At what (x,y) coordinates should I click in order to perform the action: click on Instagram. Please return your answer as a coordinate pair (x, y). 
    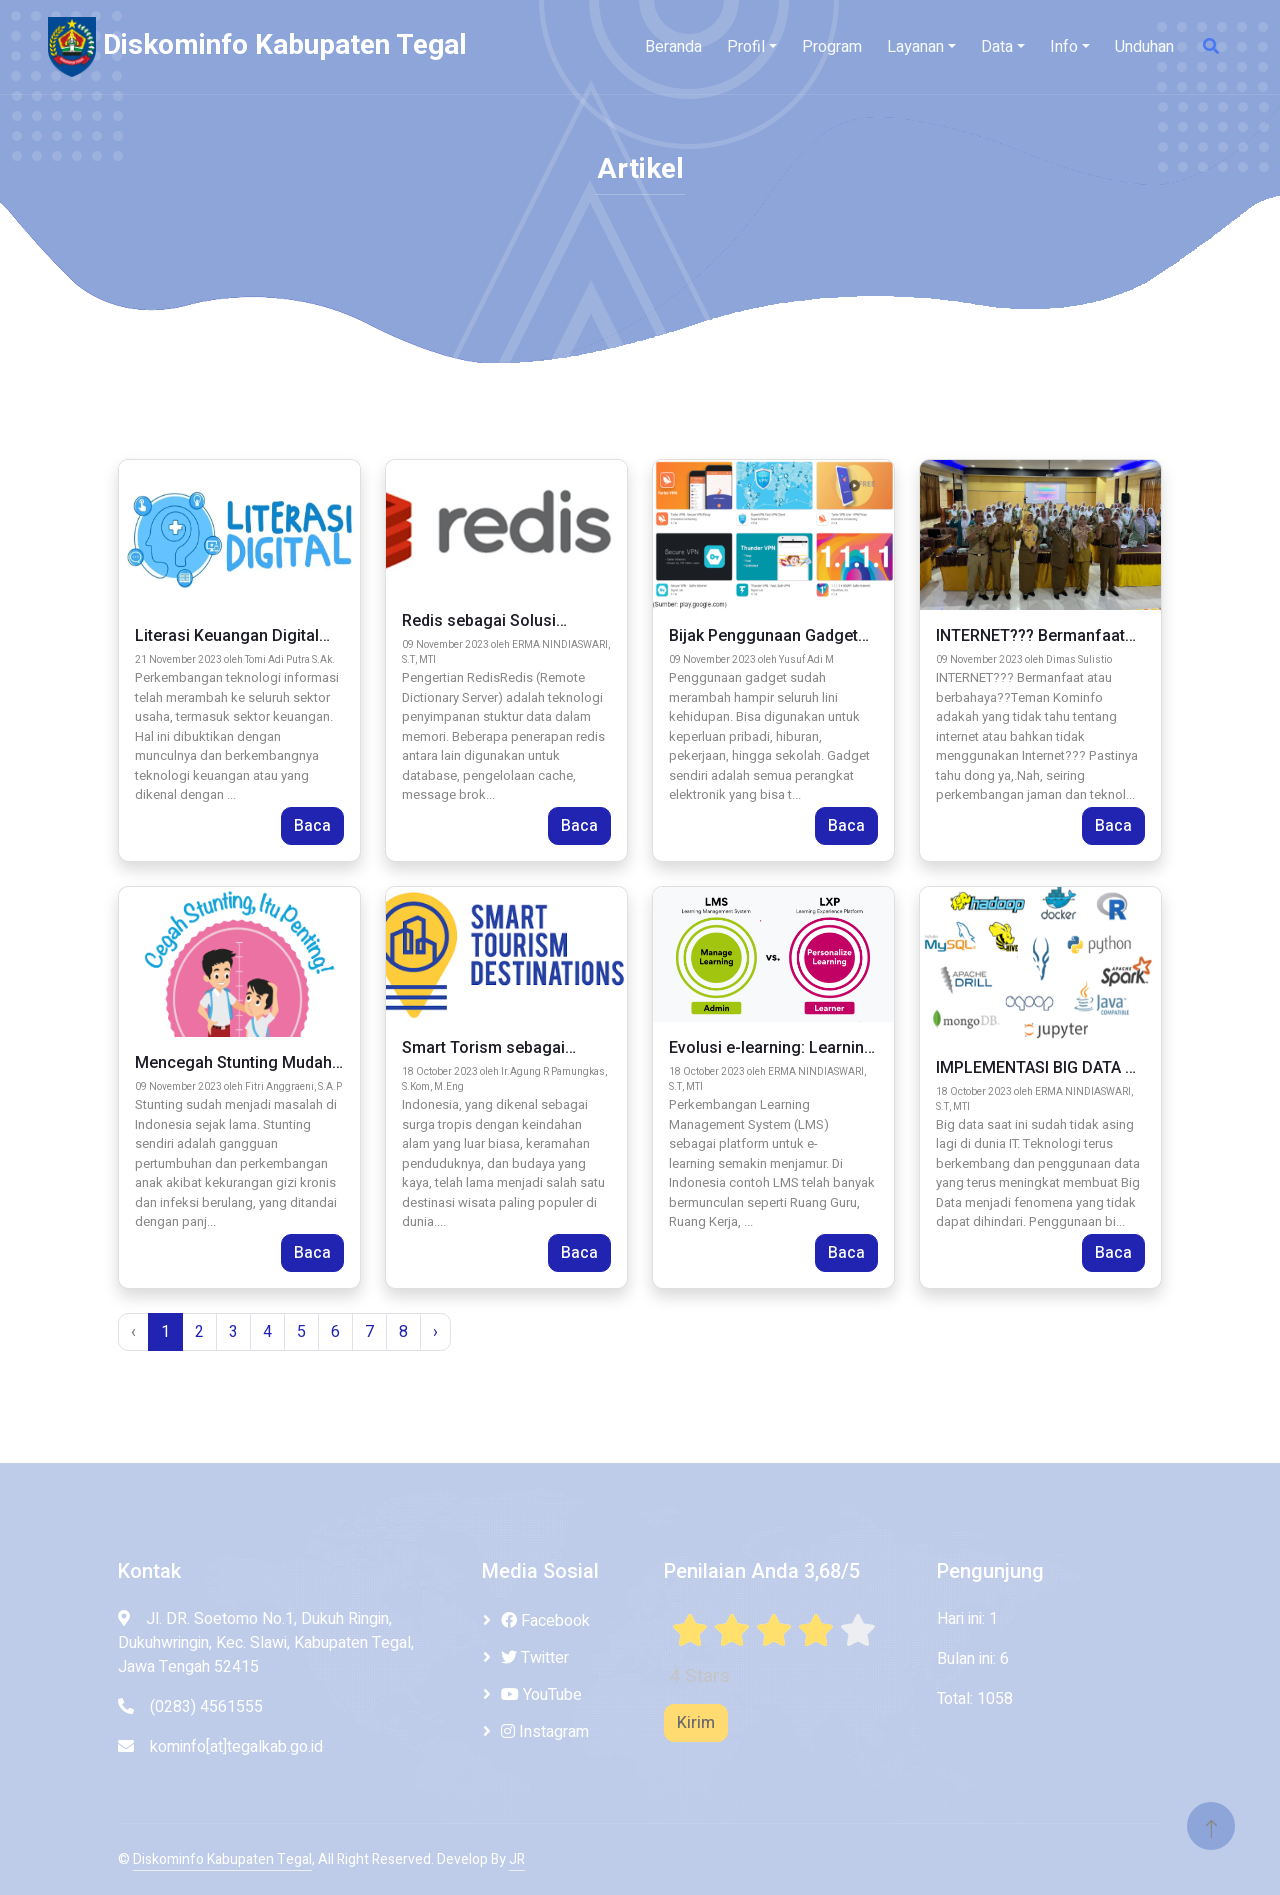
    Looking at the image, I should click on (545, 1732).